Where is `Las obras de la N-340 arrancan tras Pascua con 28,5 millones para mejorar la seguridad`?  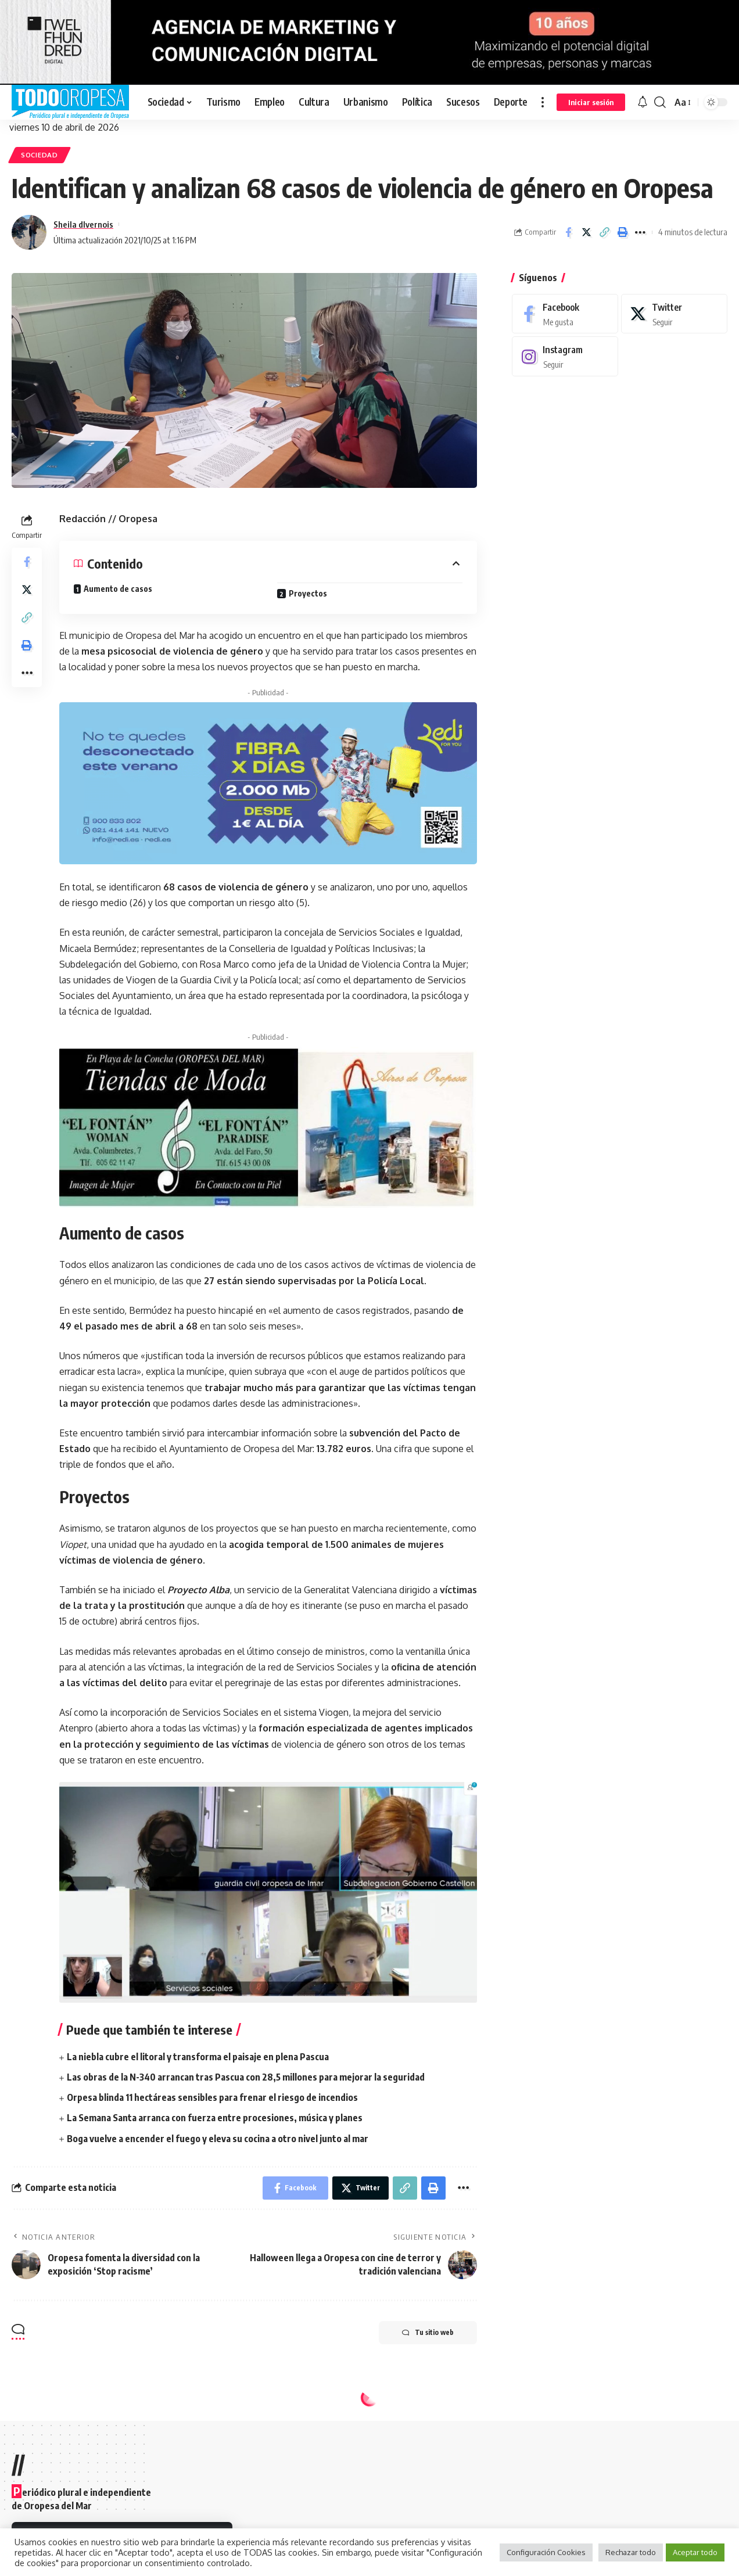 Las obras de la N-340 arrancan tras Pascua con 28,5 millones para mejorar la seguridad is located at coordinates (246, 2077).